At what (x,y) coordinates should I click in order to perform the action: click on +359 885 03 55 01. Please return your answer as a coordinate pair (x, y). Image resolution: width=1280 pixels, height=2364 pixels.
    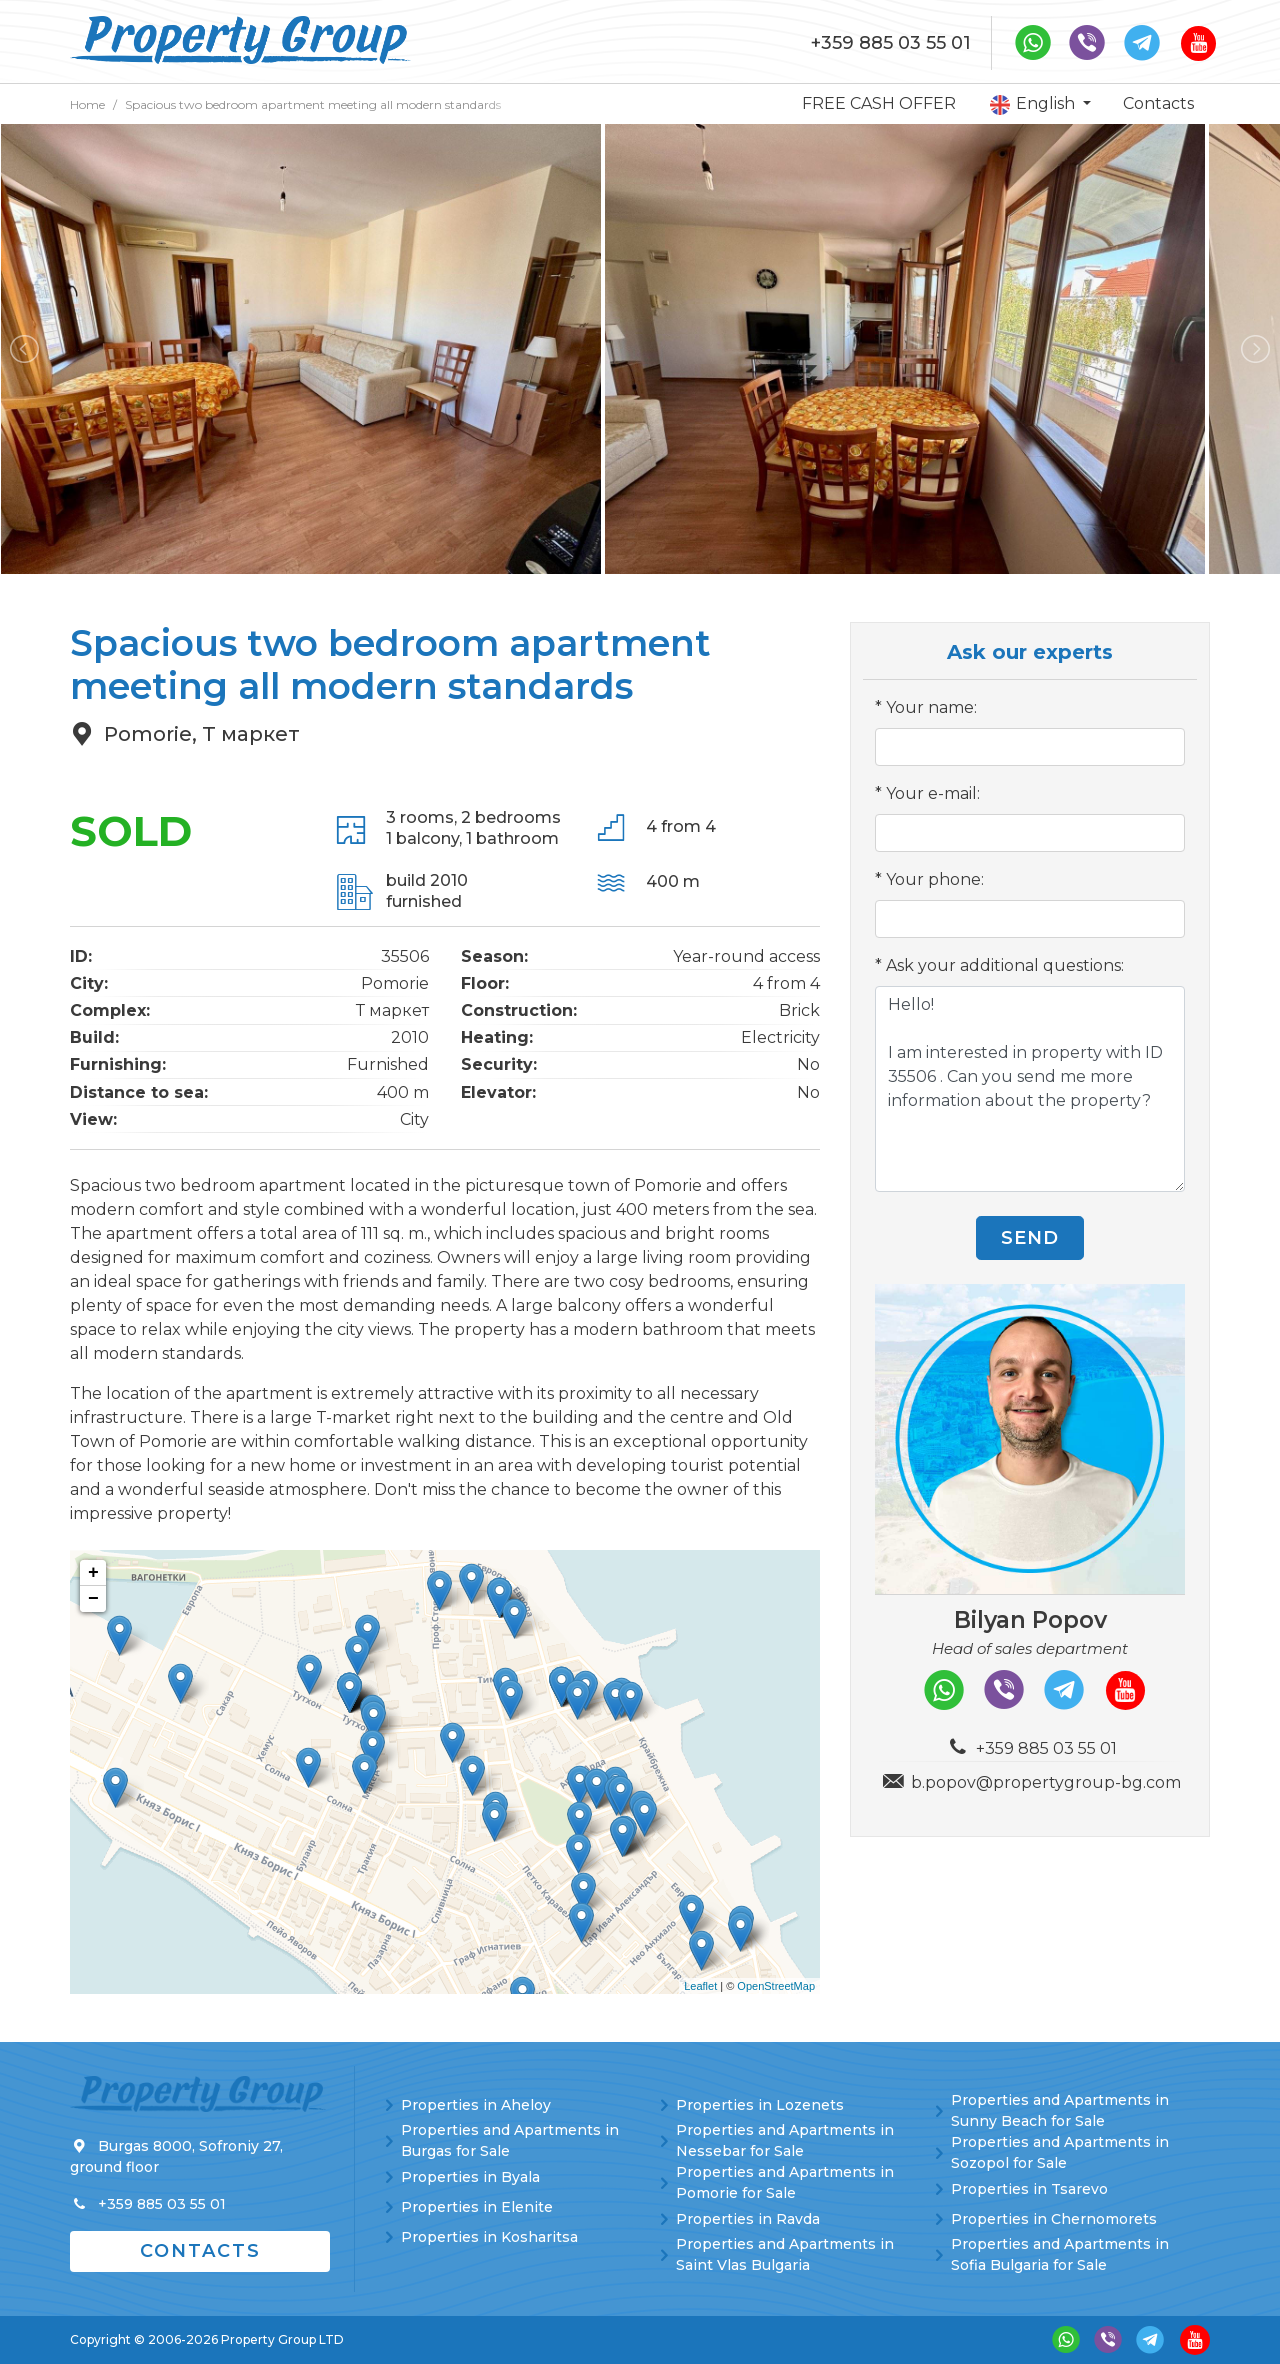
    Looking at the image, I should click on (891, 43).